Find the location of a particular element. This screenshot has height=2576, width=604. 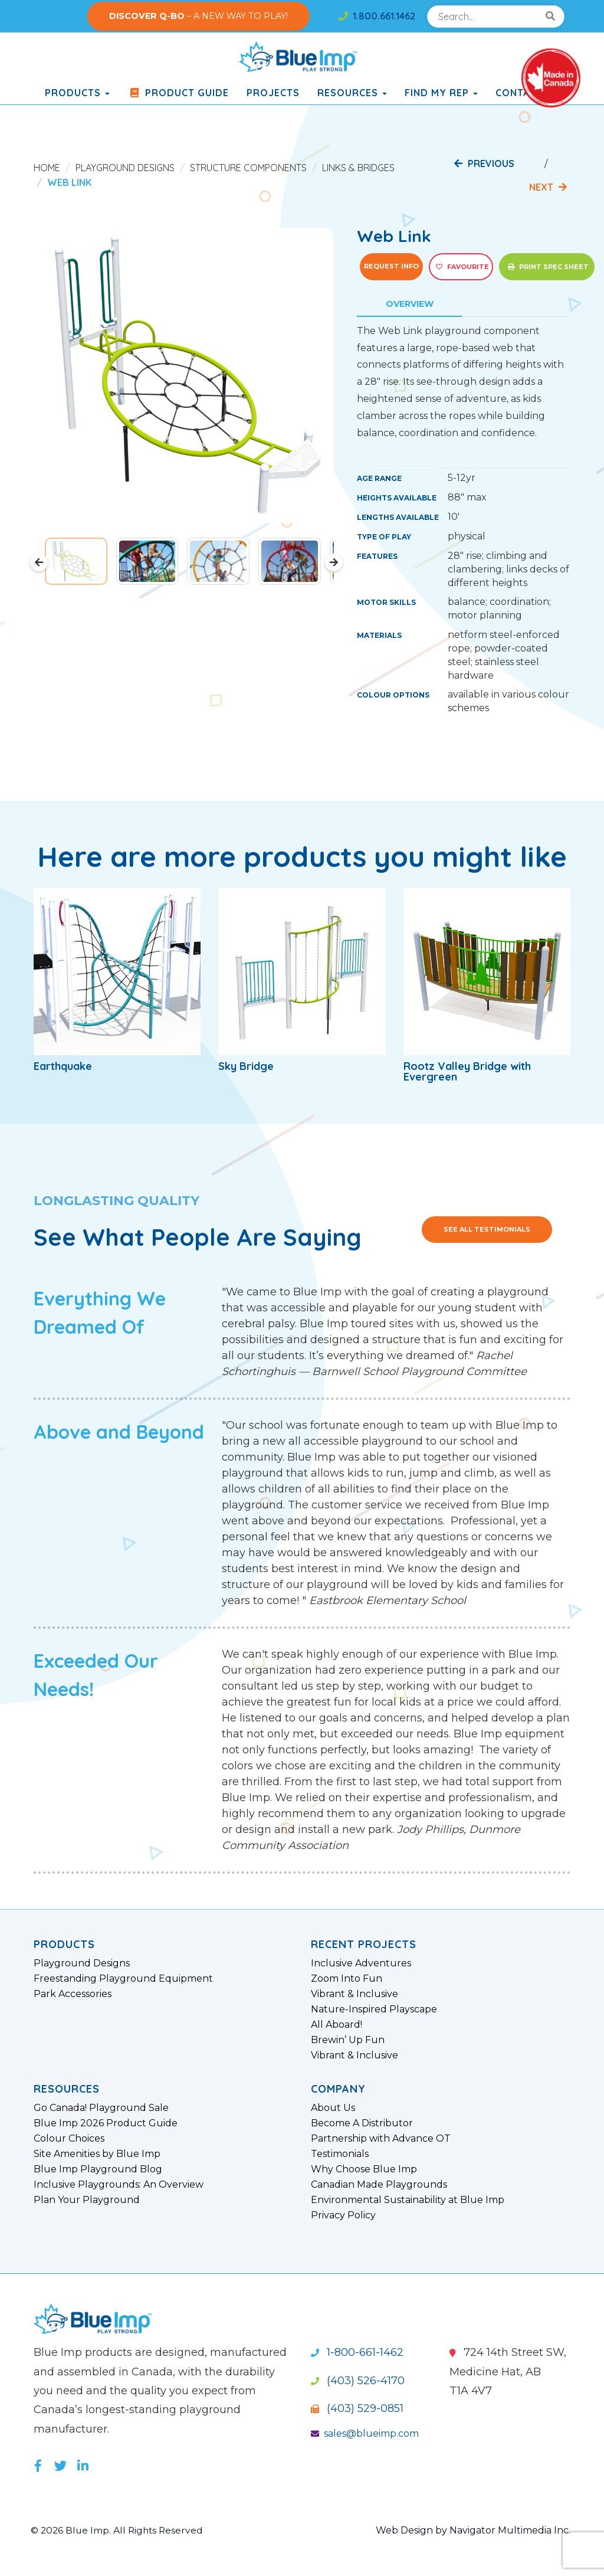

Freestanding Playground Equipment is located at coordinates (123, 1978).